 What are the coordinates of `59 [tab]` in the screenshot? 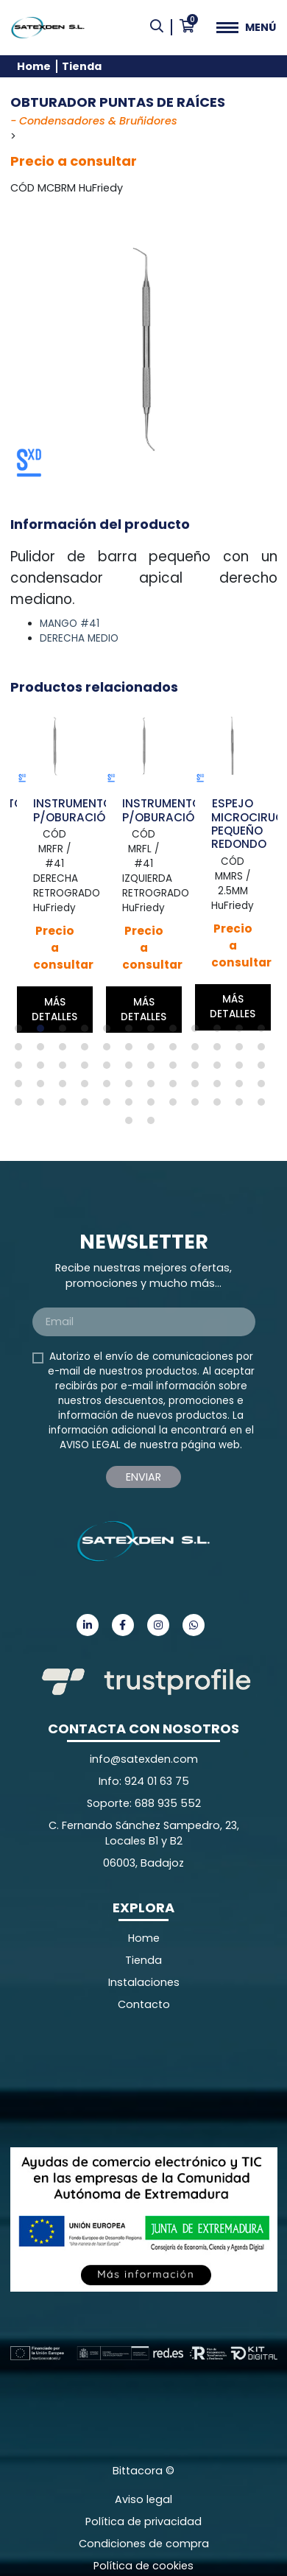 It's located at (242, 1105).